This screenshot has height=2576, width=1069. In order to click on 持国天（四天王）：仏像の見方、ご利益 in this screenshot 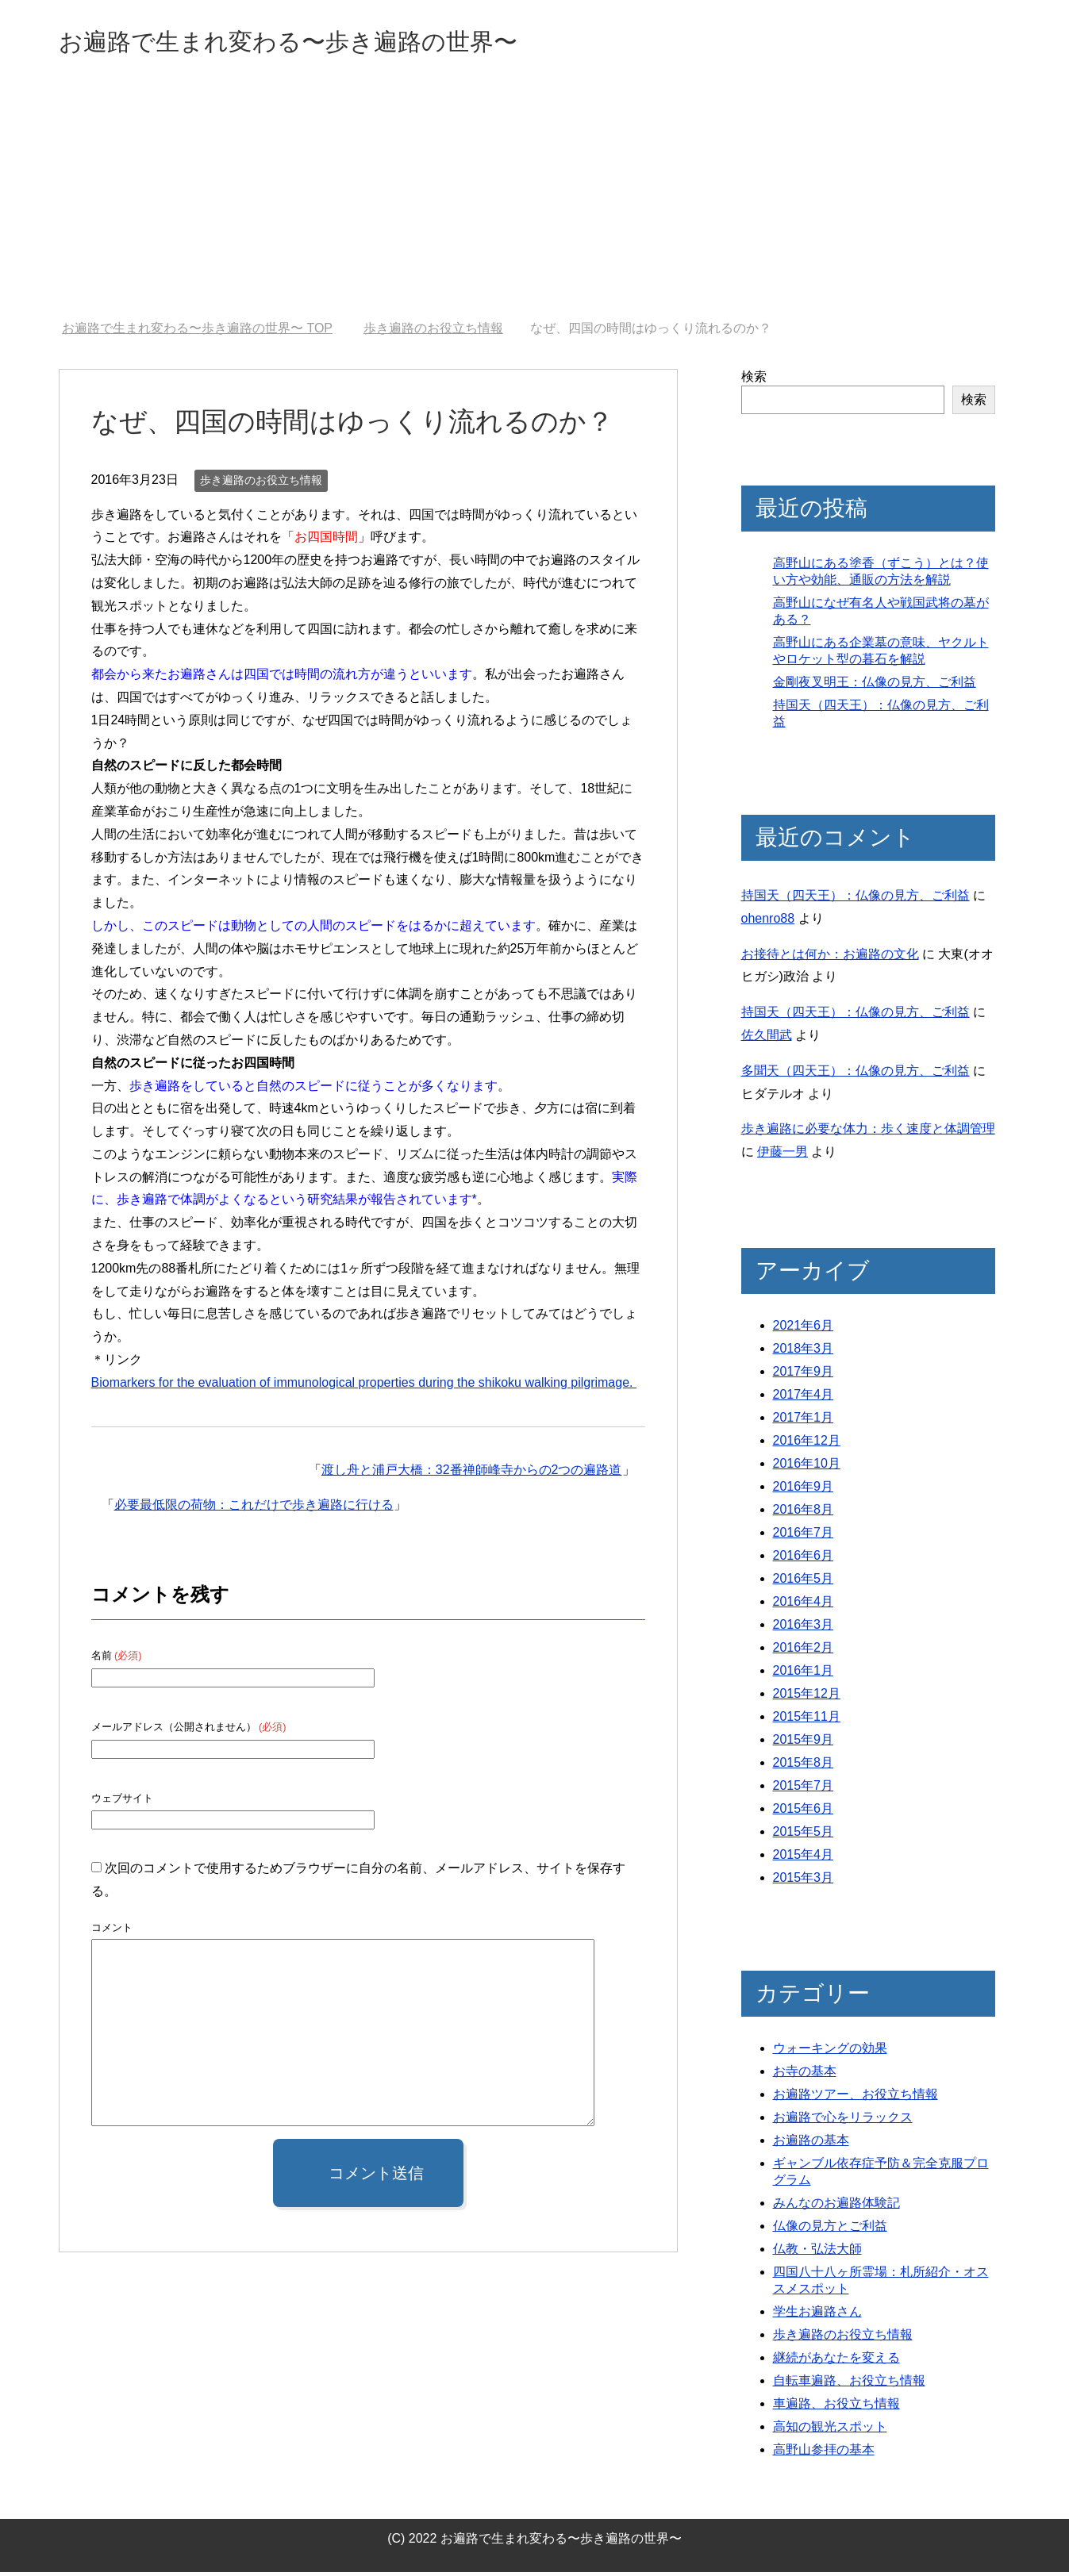, I will do `click(855, 899)`.